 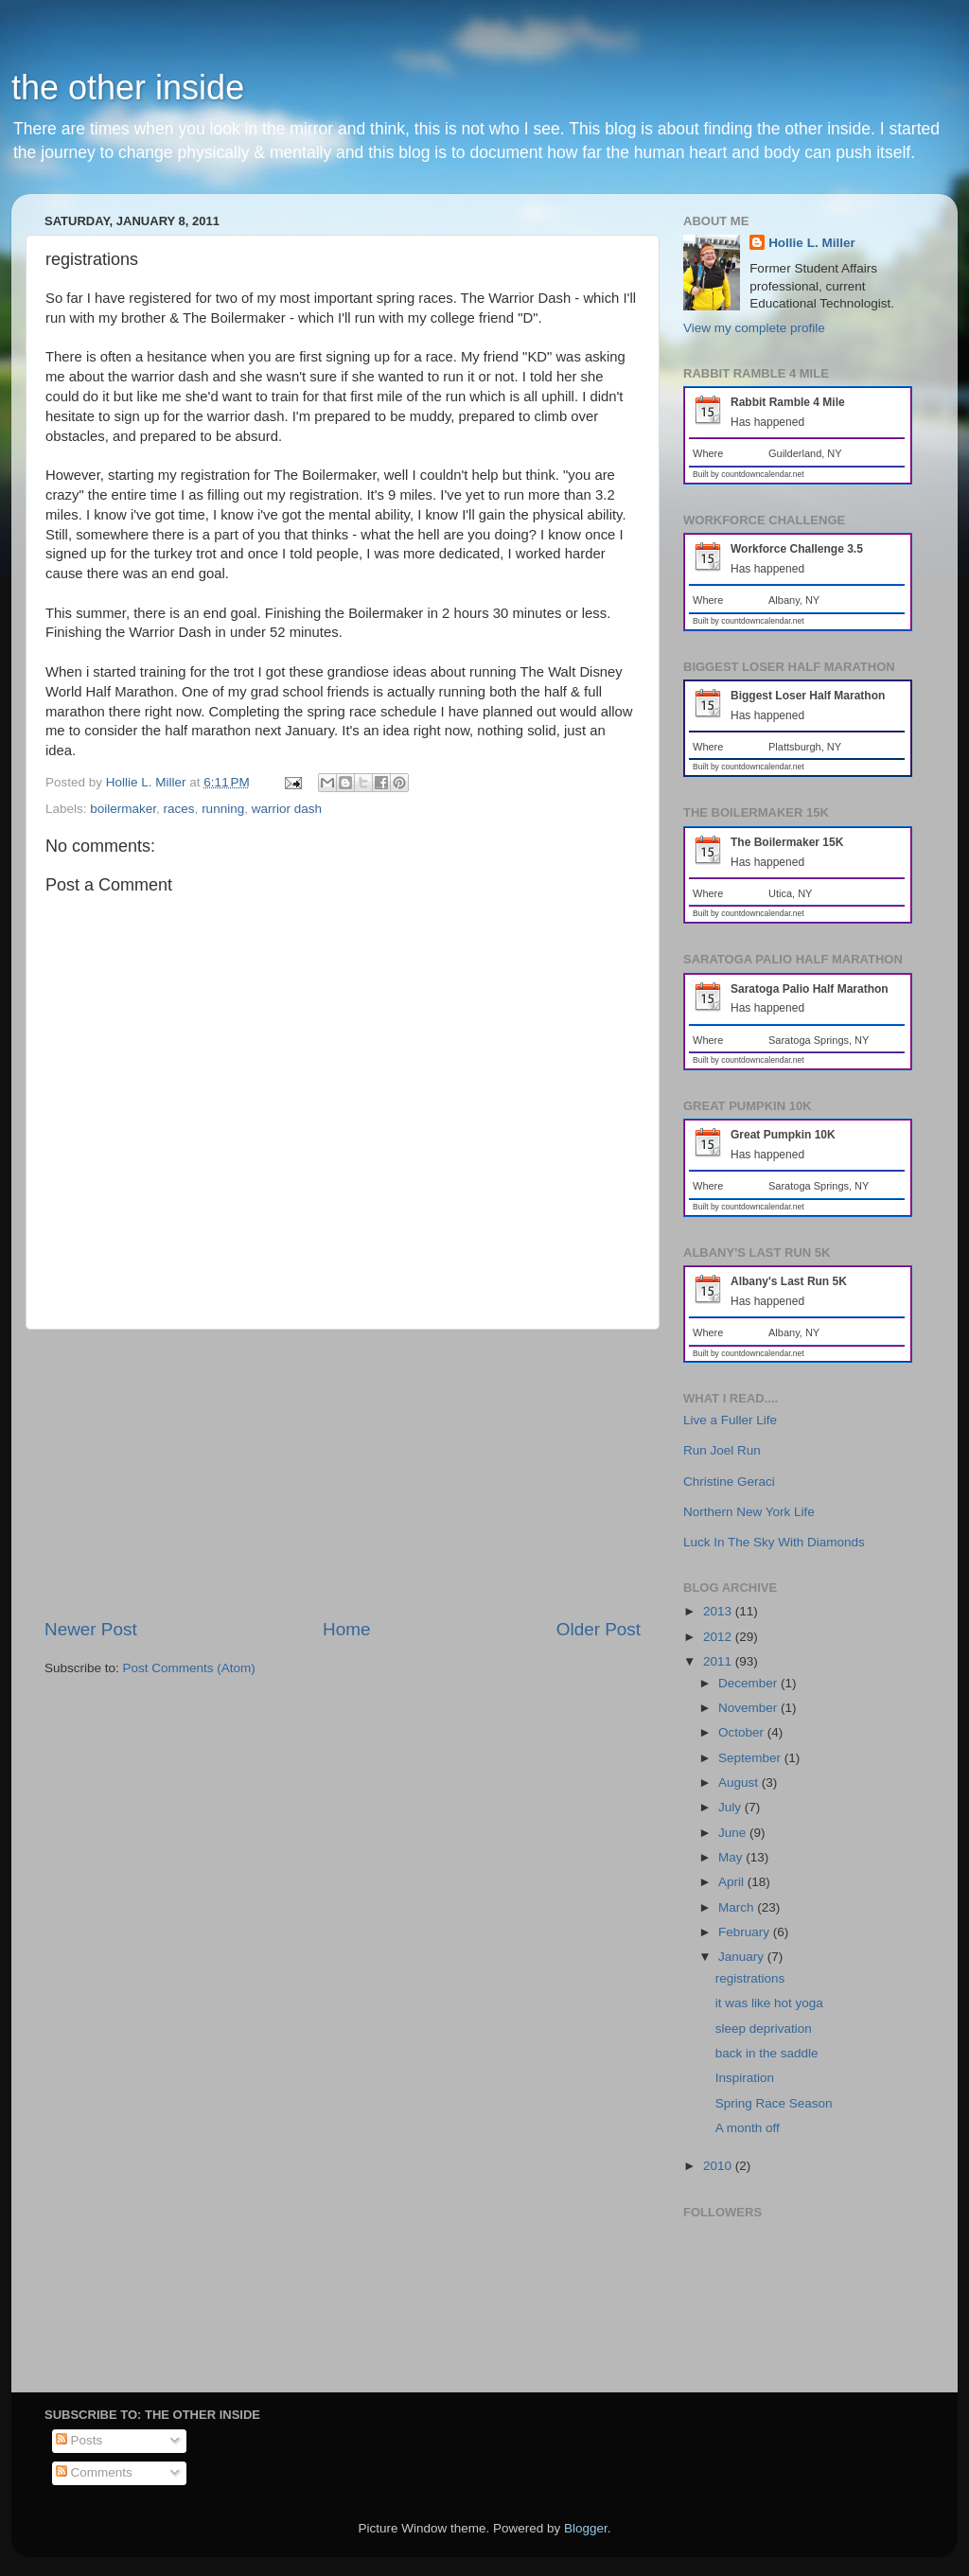 I want to click on View my complete profile, so click(x=754, y=328).